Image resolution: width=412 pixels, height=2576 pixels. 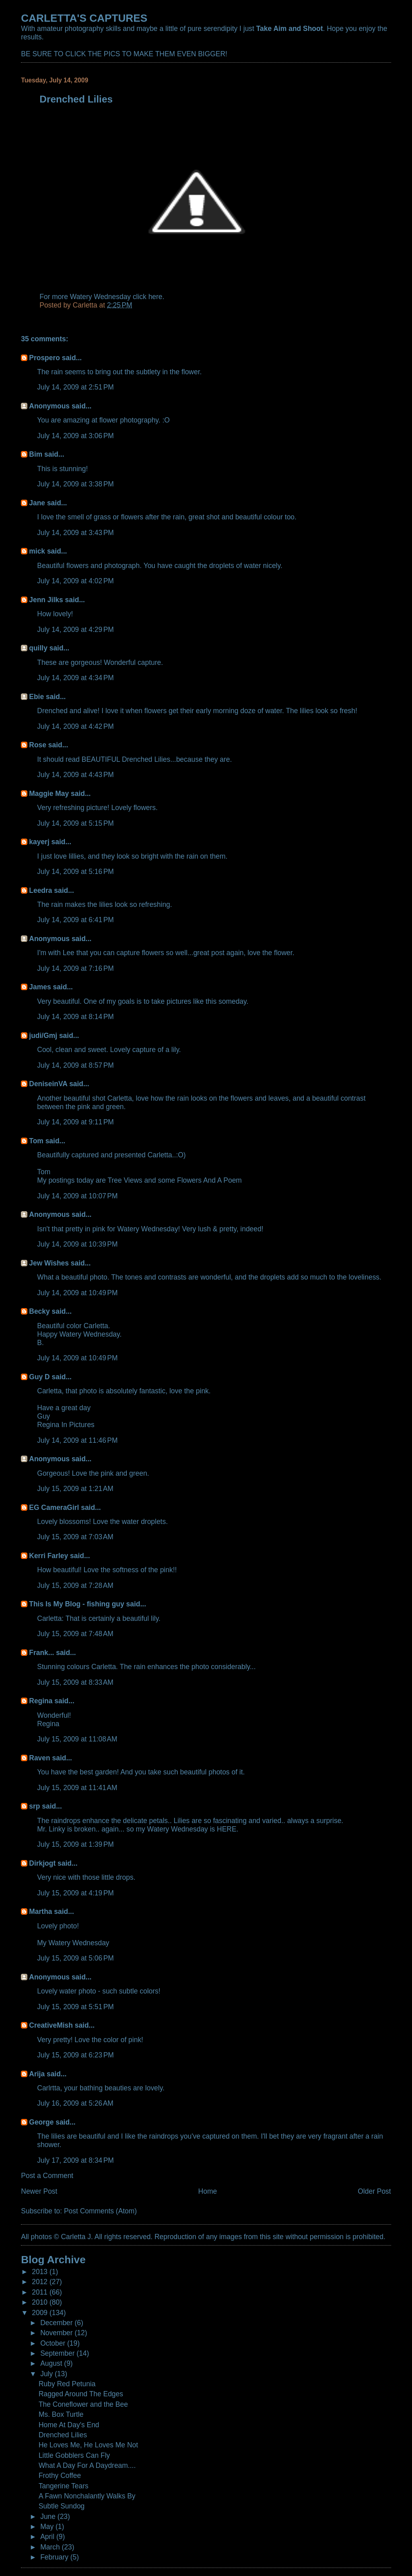 I want to click on October, so click(x=53, y=2343).